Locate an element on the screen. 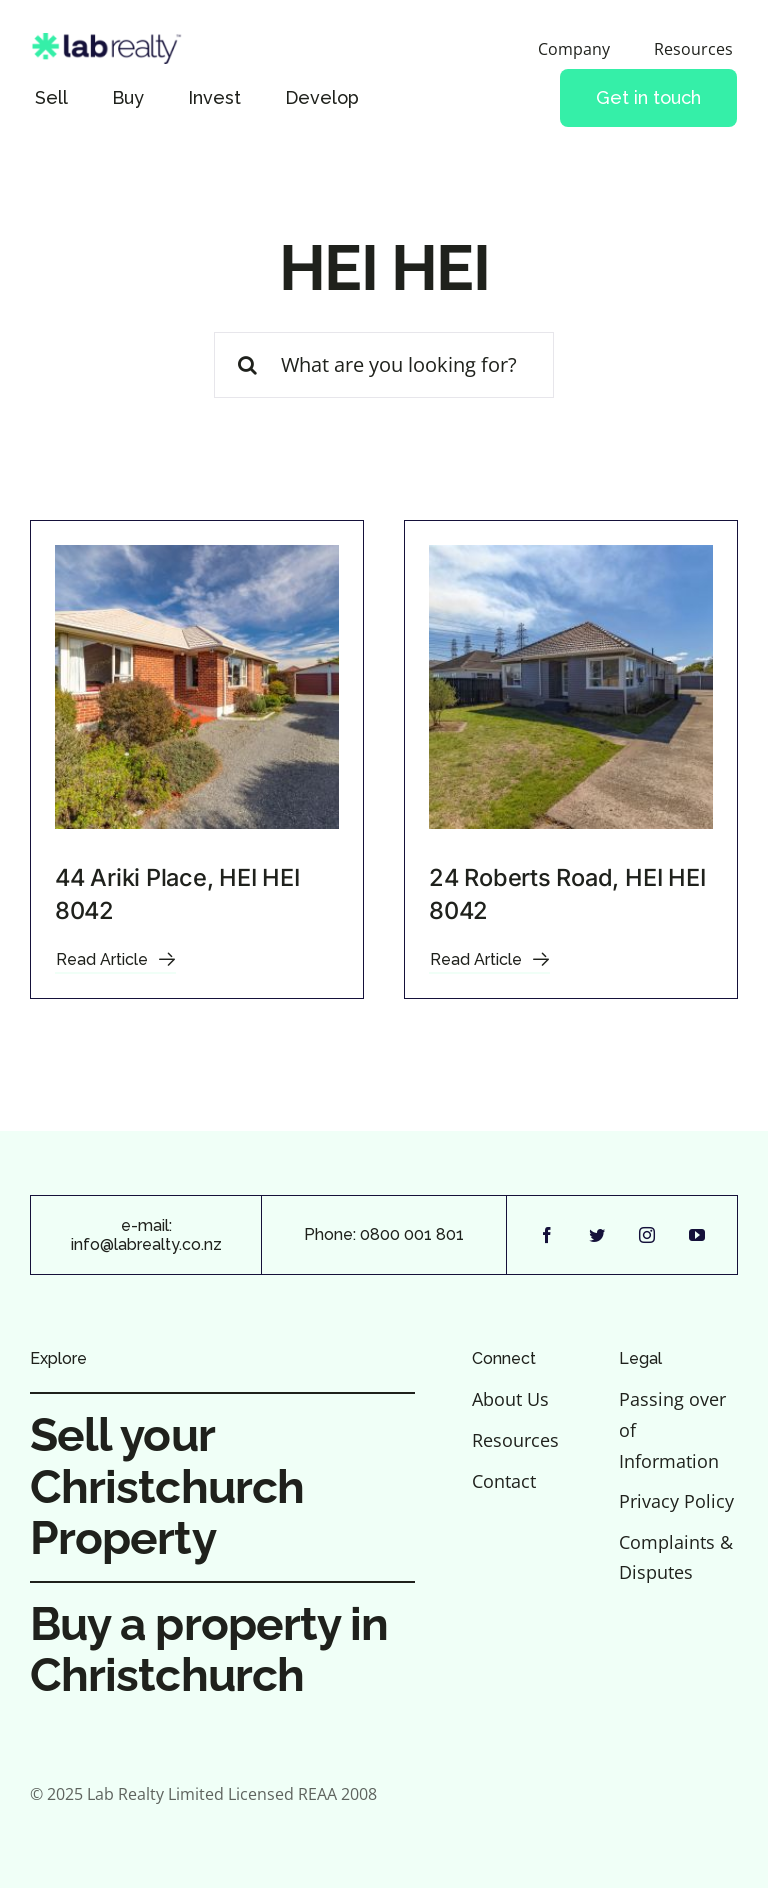  e-m is located at coordinates (137, 1225).